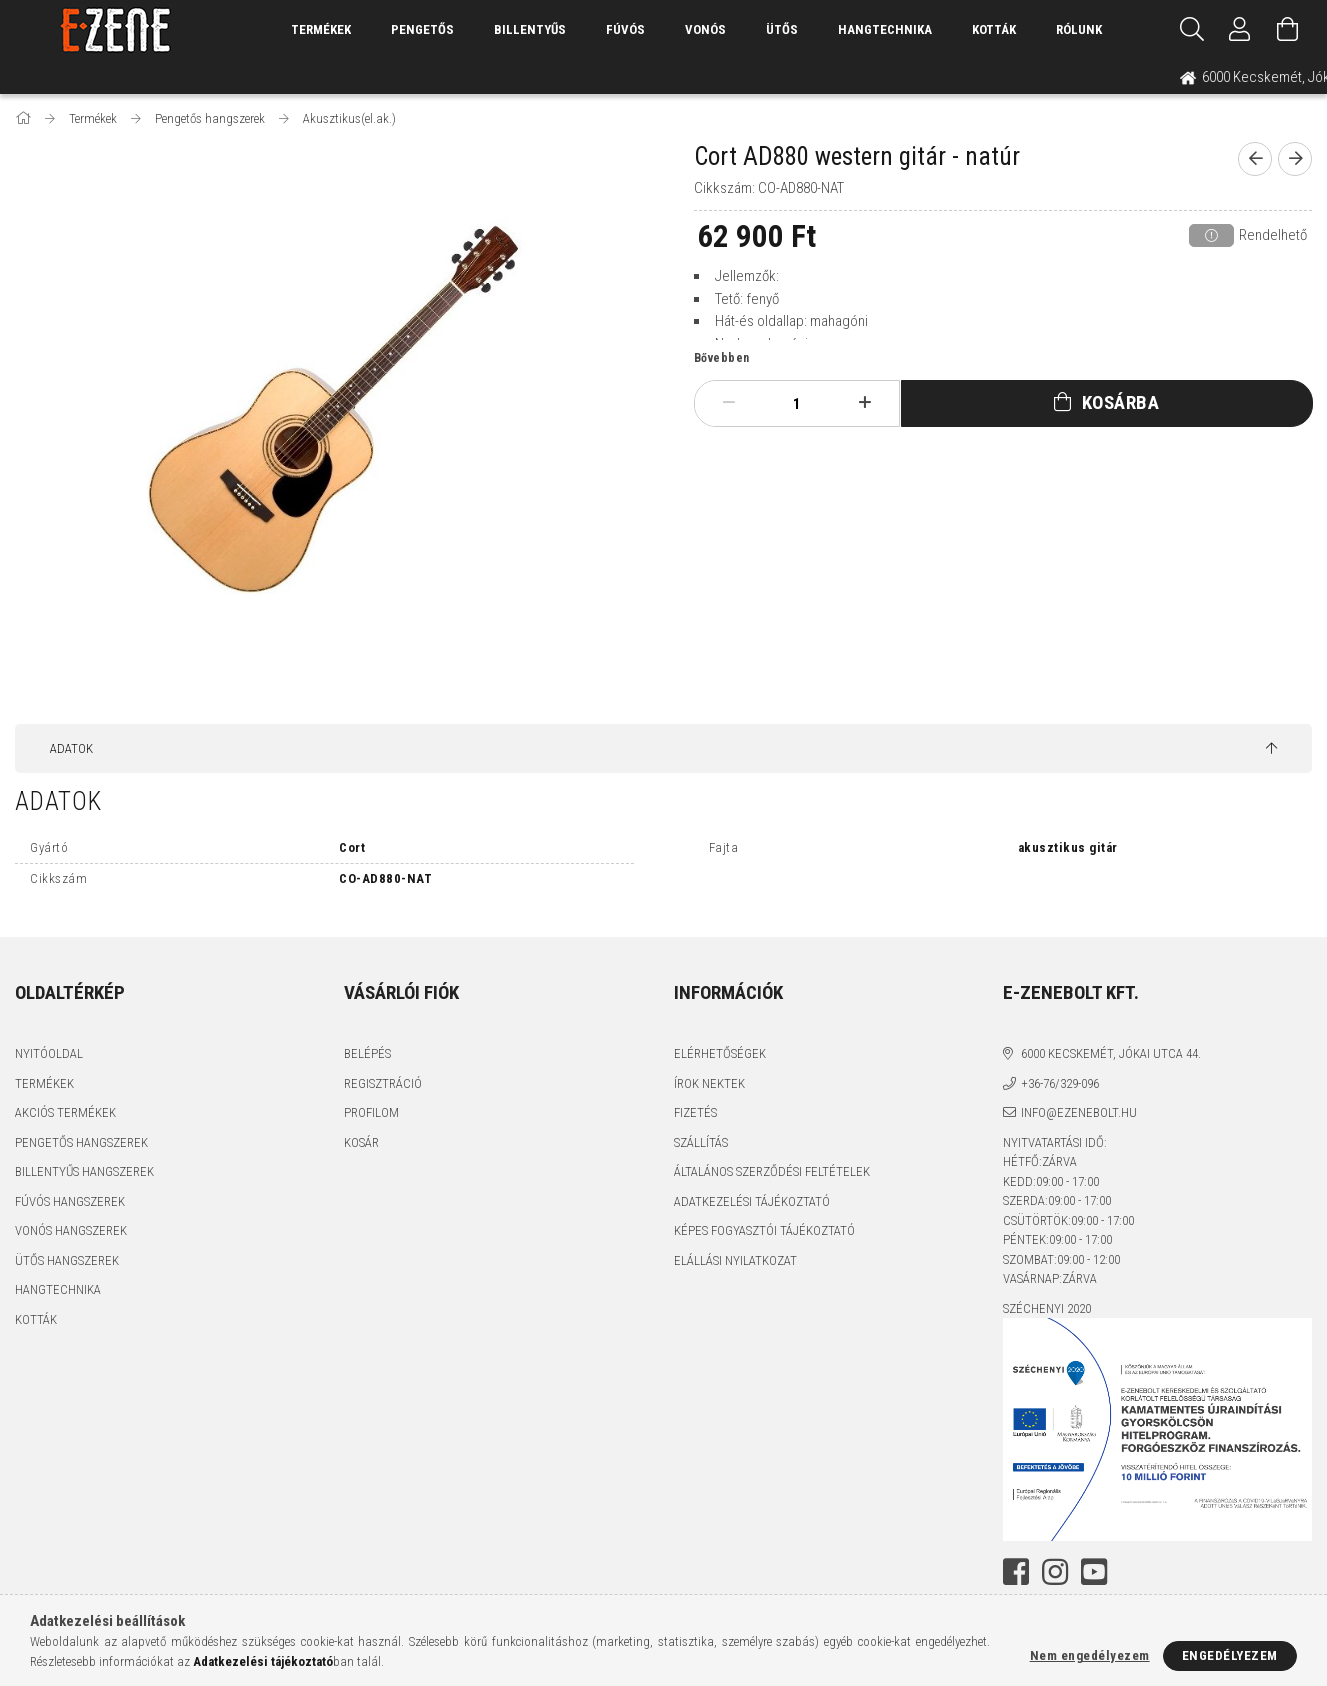 The width and height of the screenshot is (1327, 1686). I want to click on Hangtechnika, so click(885, 29).